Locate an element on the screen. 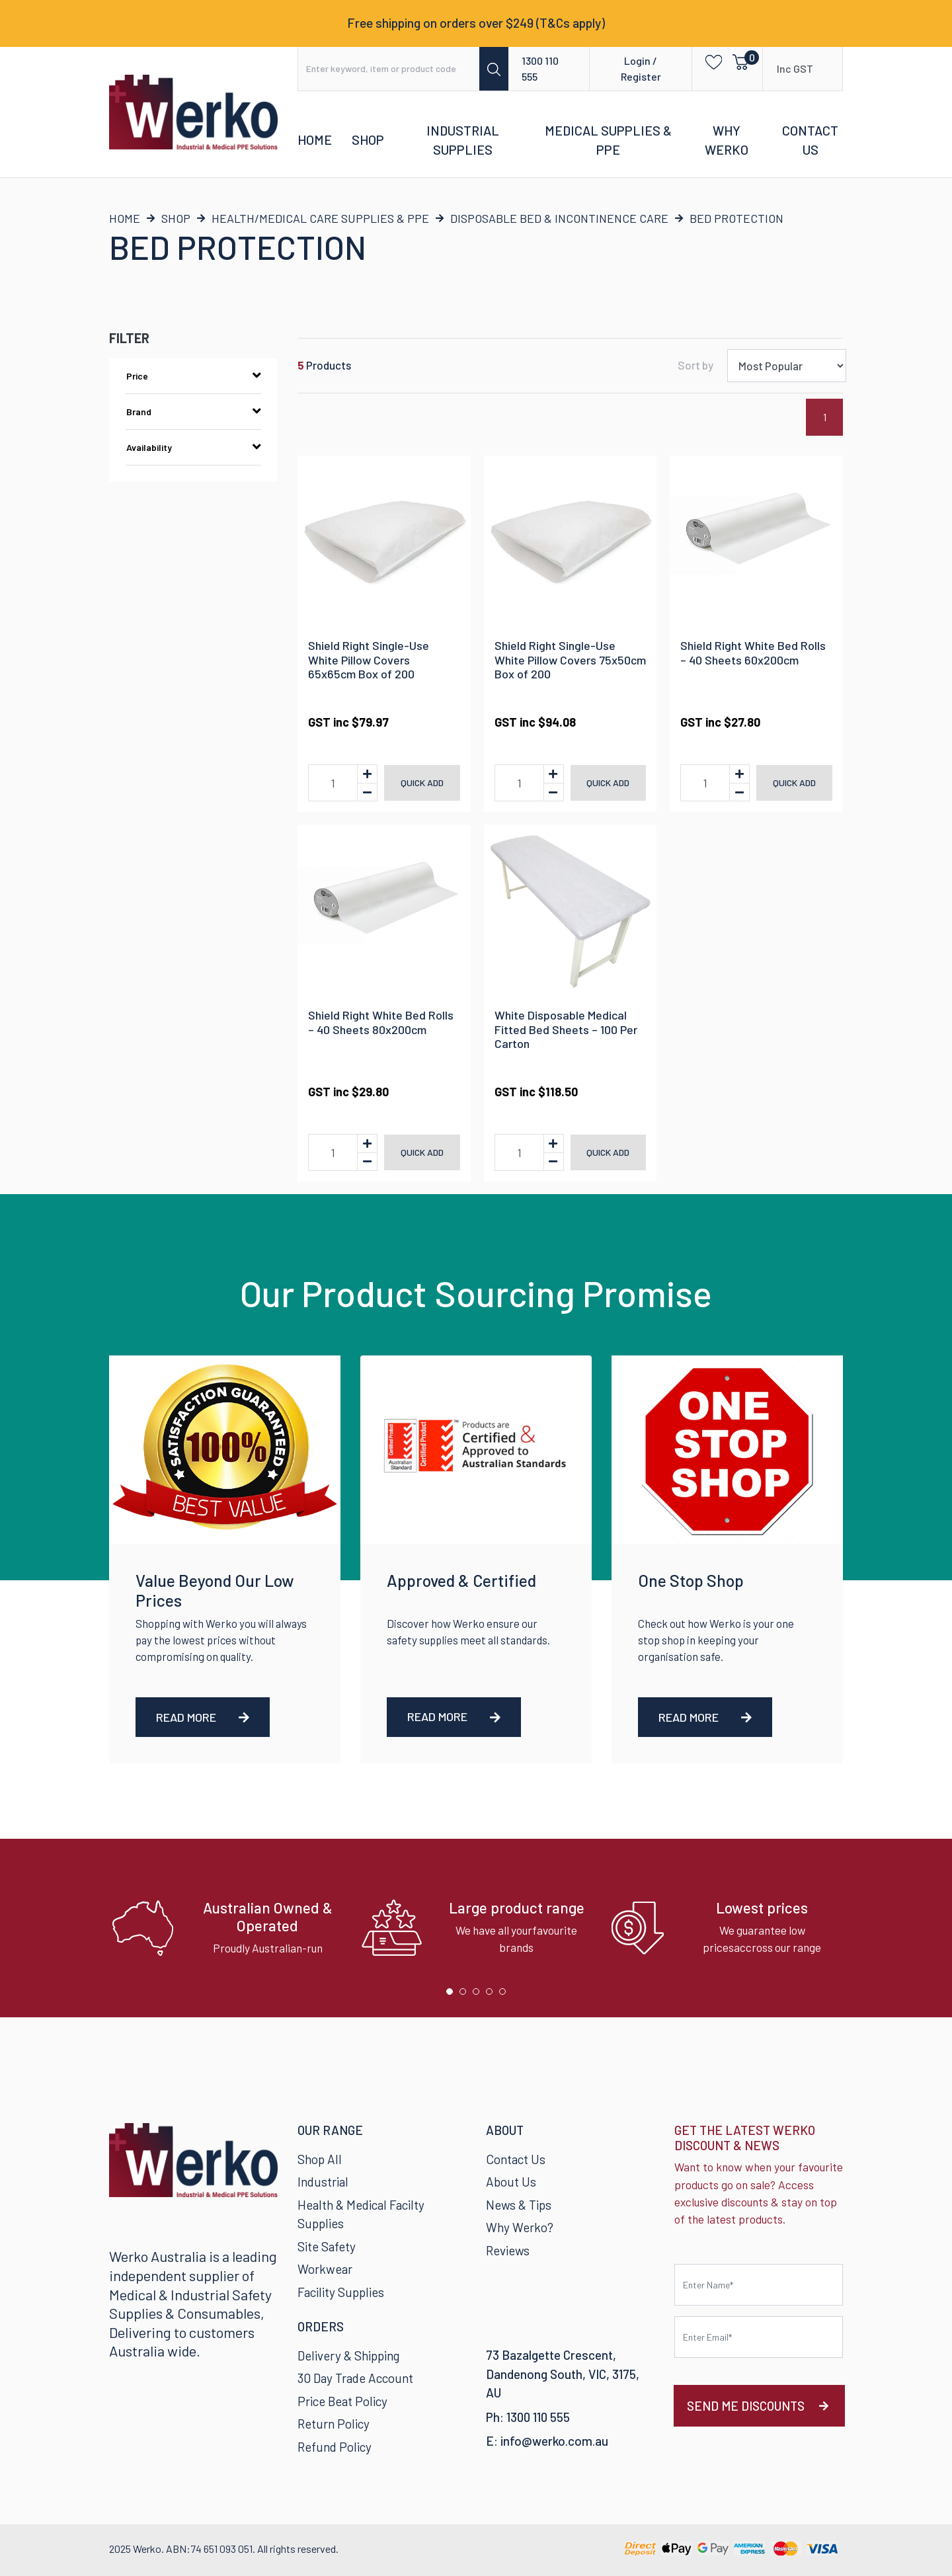  [Sort products by] is located at coordinates (786, 365).